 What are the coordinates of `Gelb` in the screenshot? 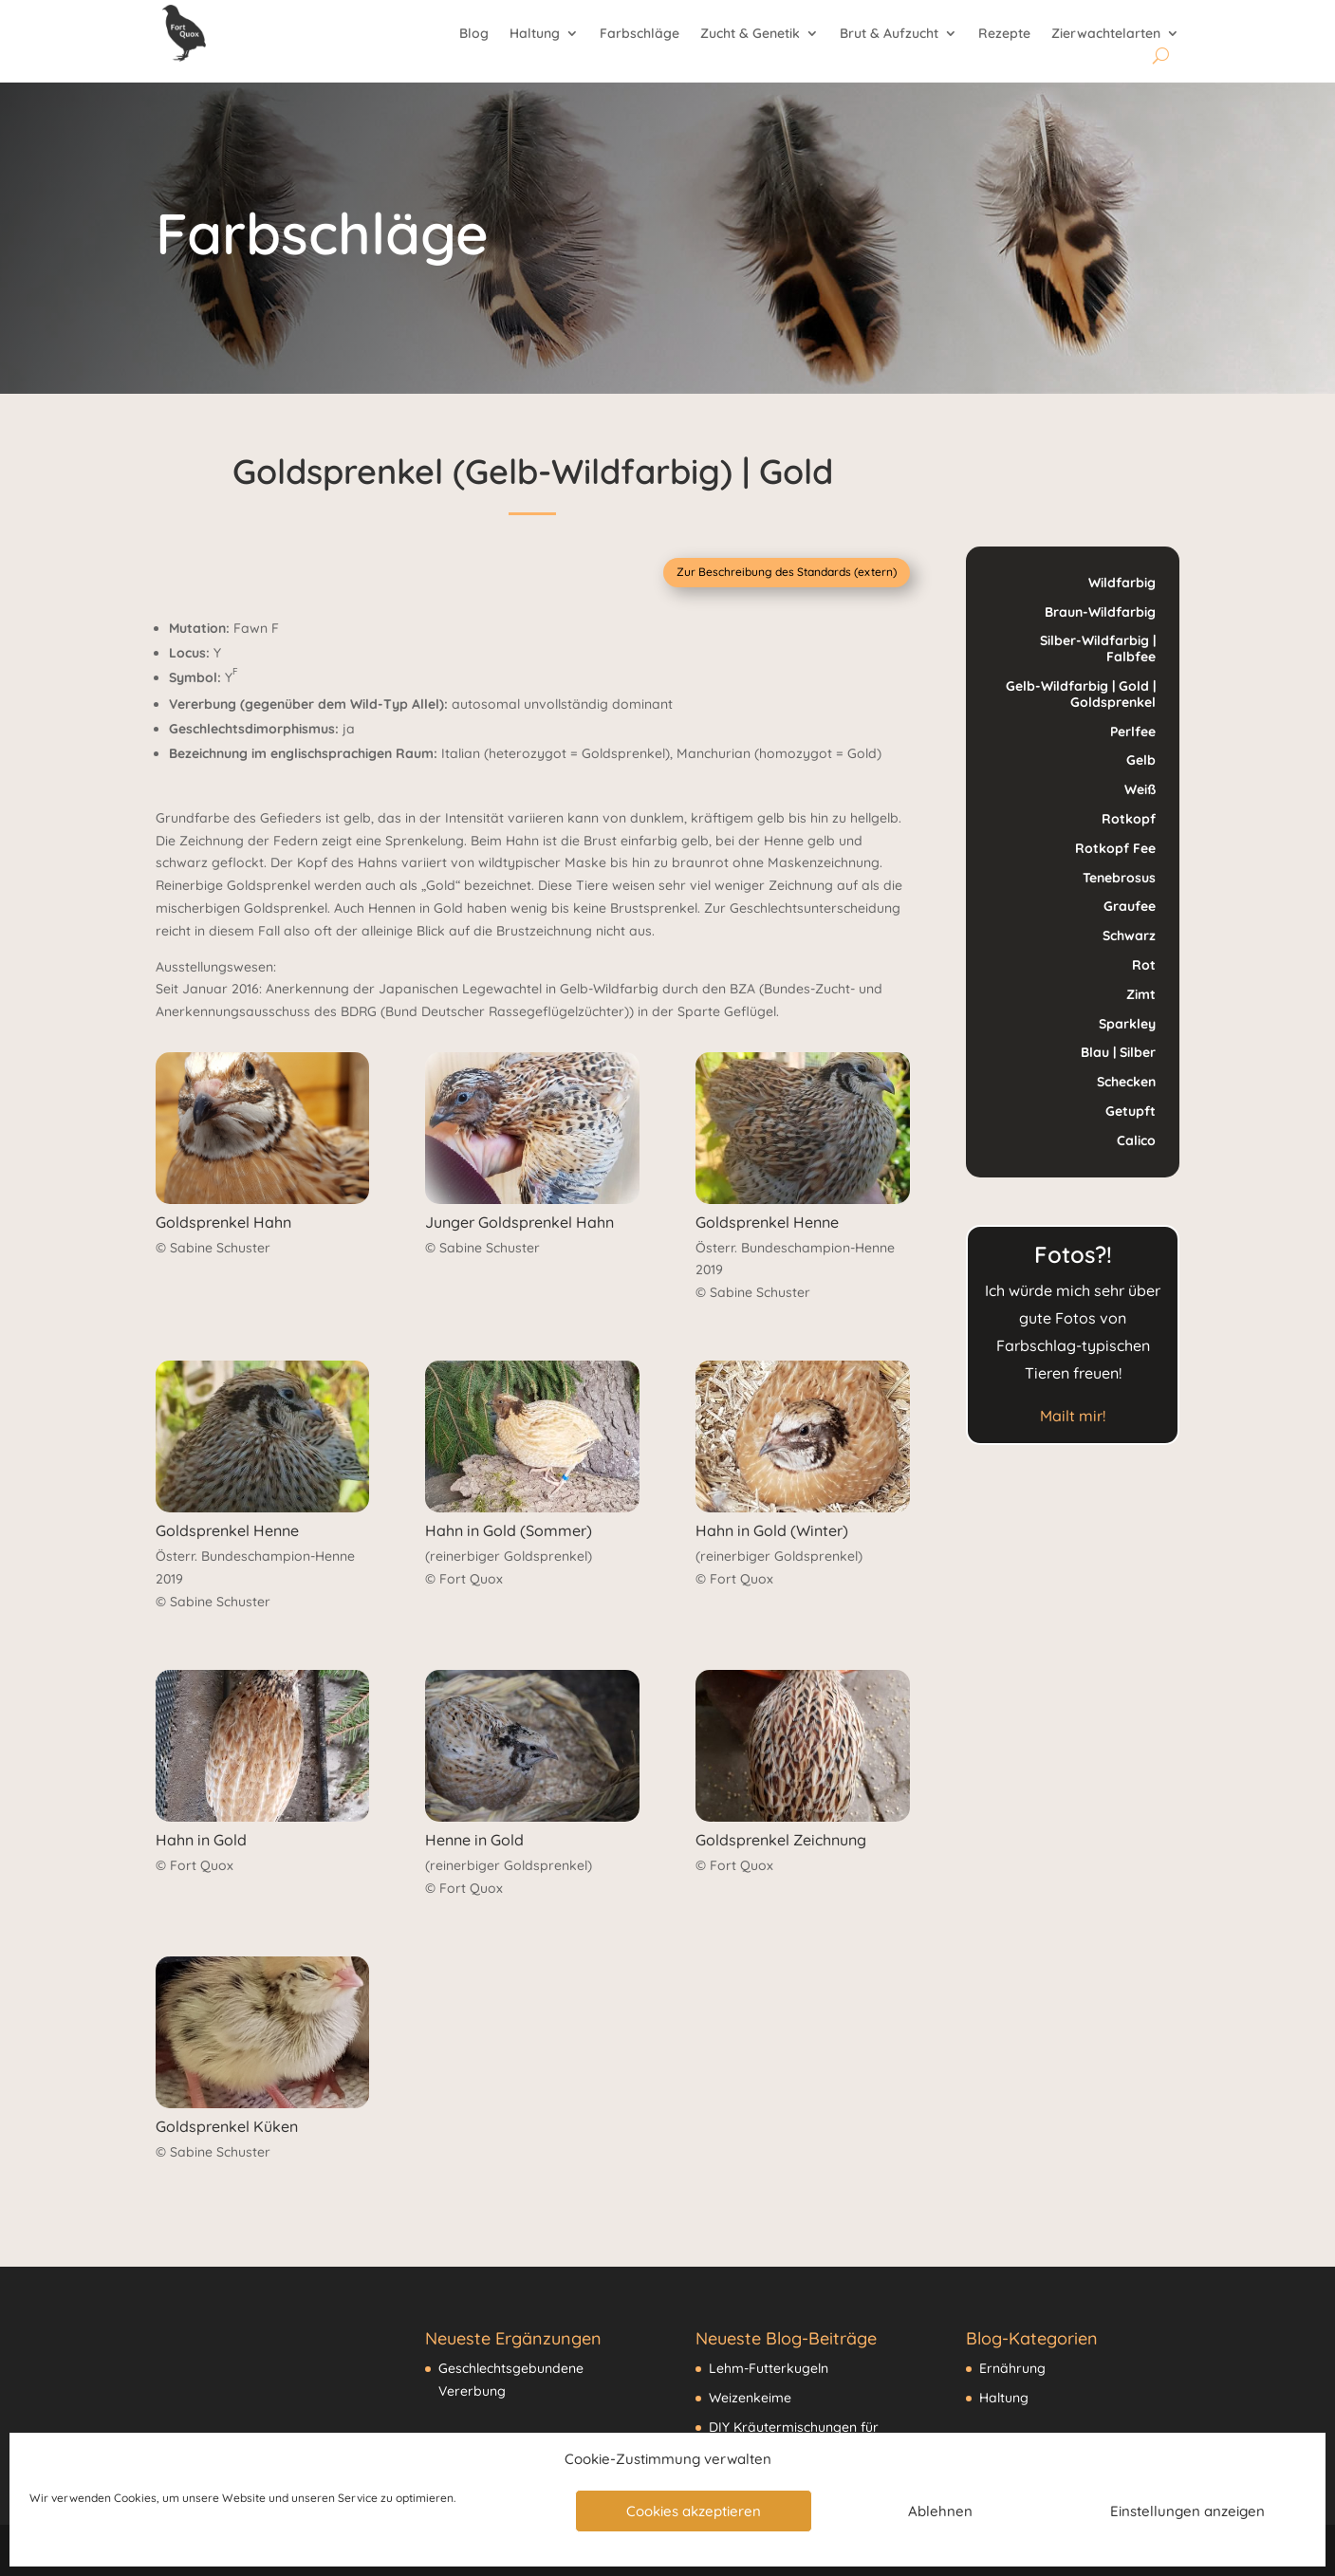 It's located at (1141, 760).